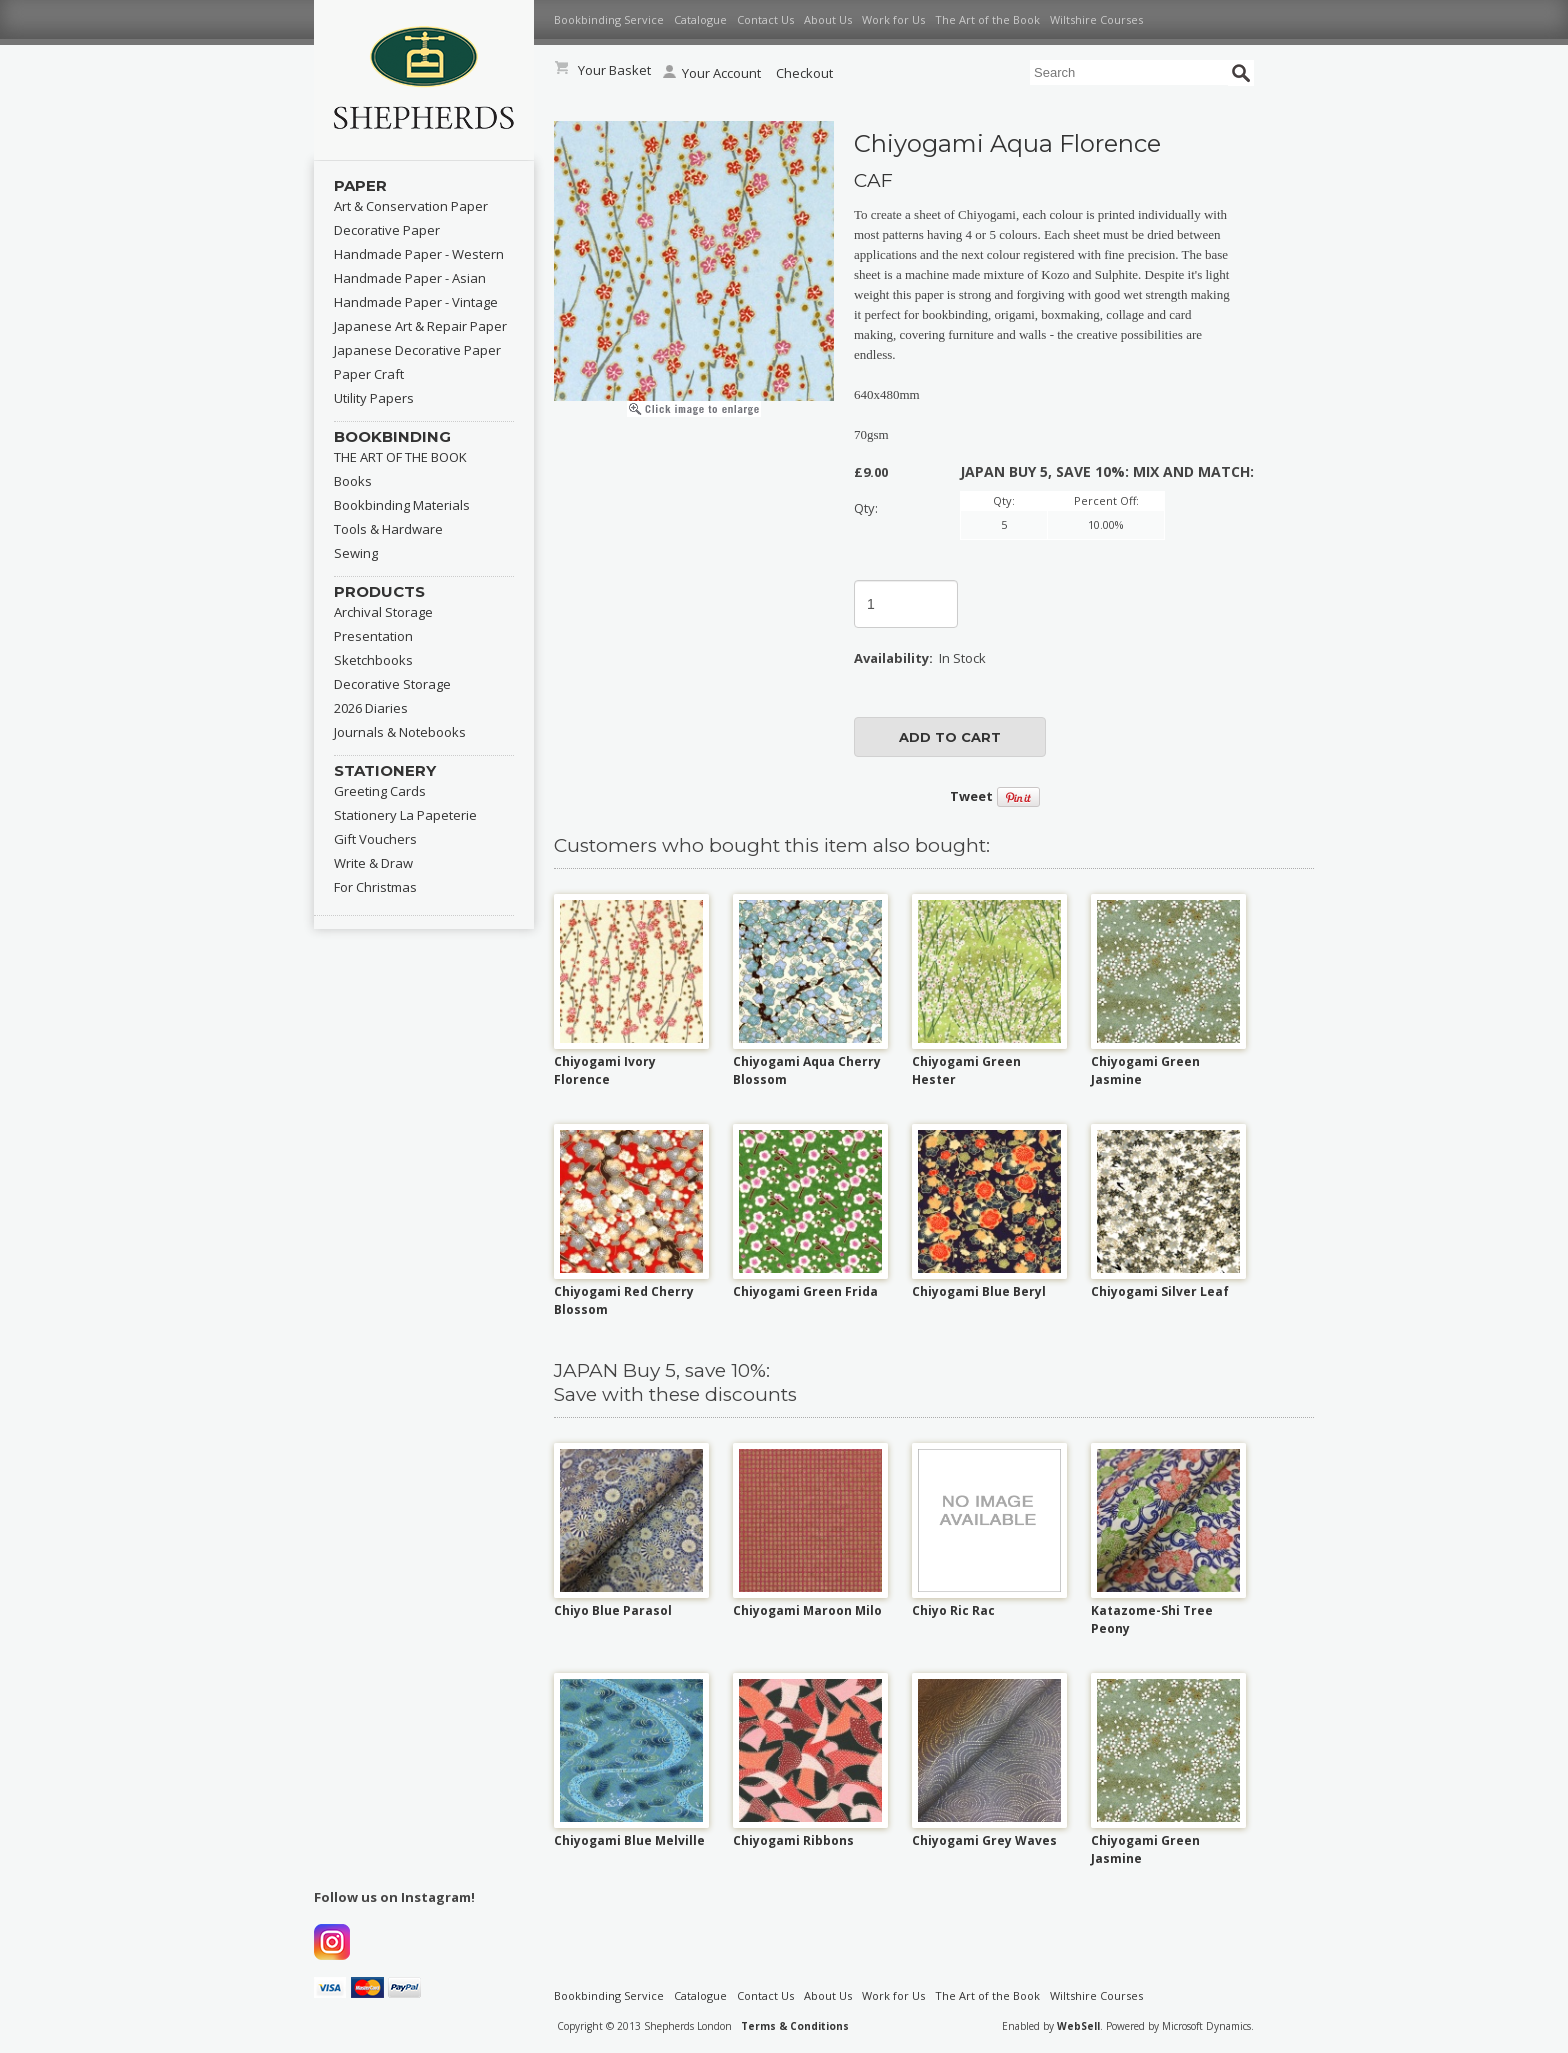 Image resolution: width=1568 pixels, height=2053 pixels. Describe the element at coordinates (828, 19) in the screenshot. I see `About Us` at that location.